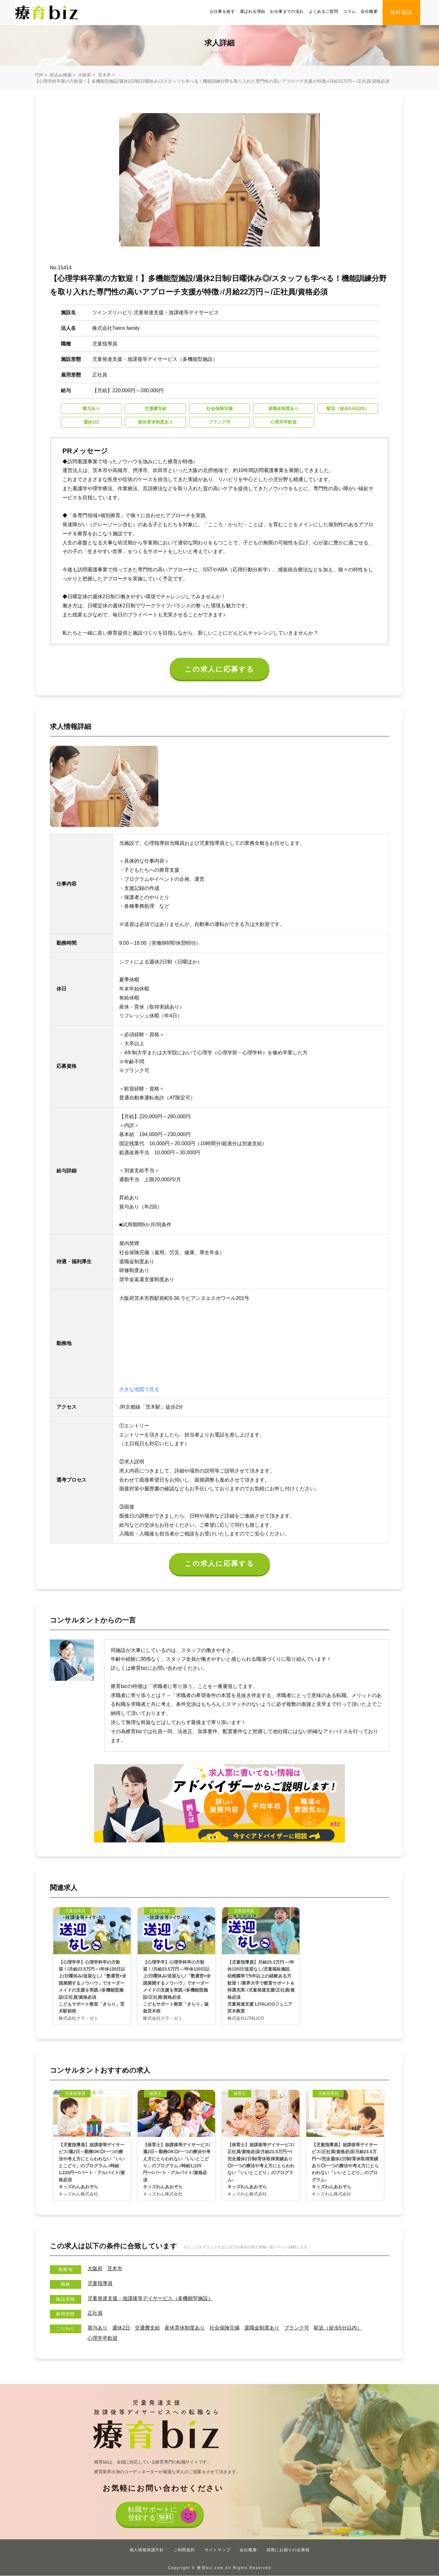 The height and width of the screenshot is (2576, 439). Describe the element at coordinates (121, 2328) in the screenshot. I see `週休2日` at that location.